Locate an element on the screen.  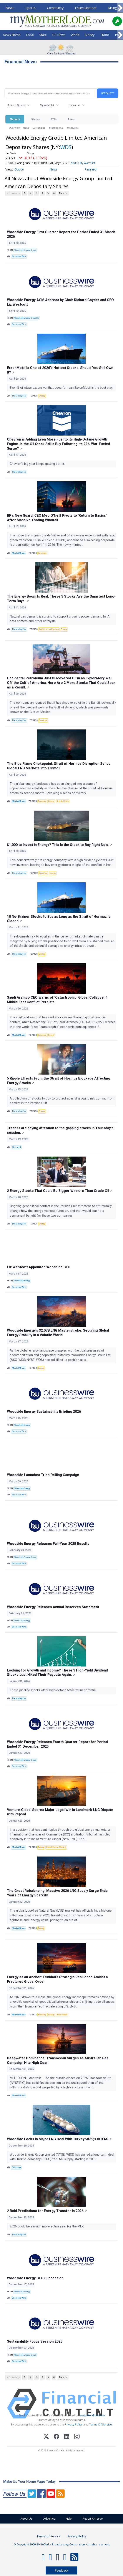
Economy is located at coordinates (42, 801).